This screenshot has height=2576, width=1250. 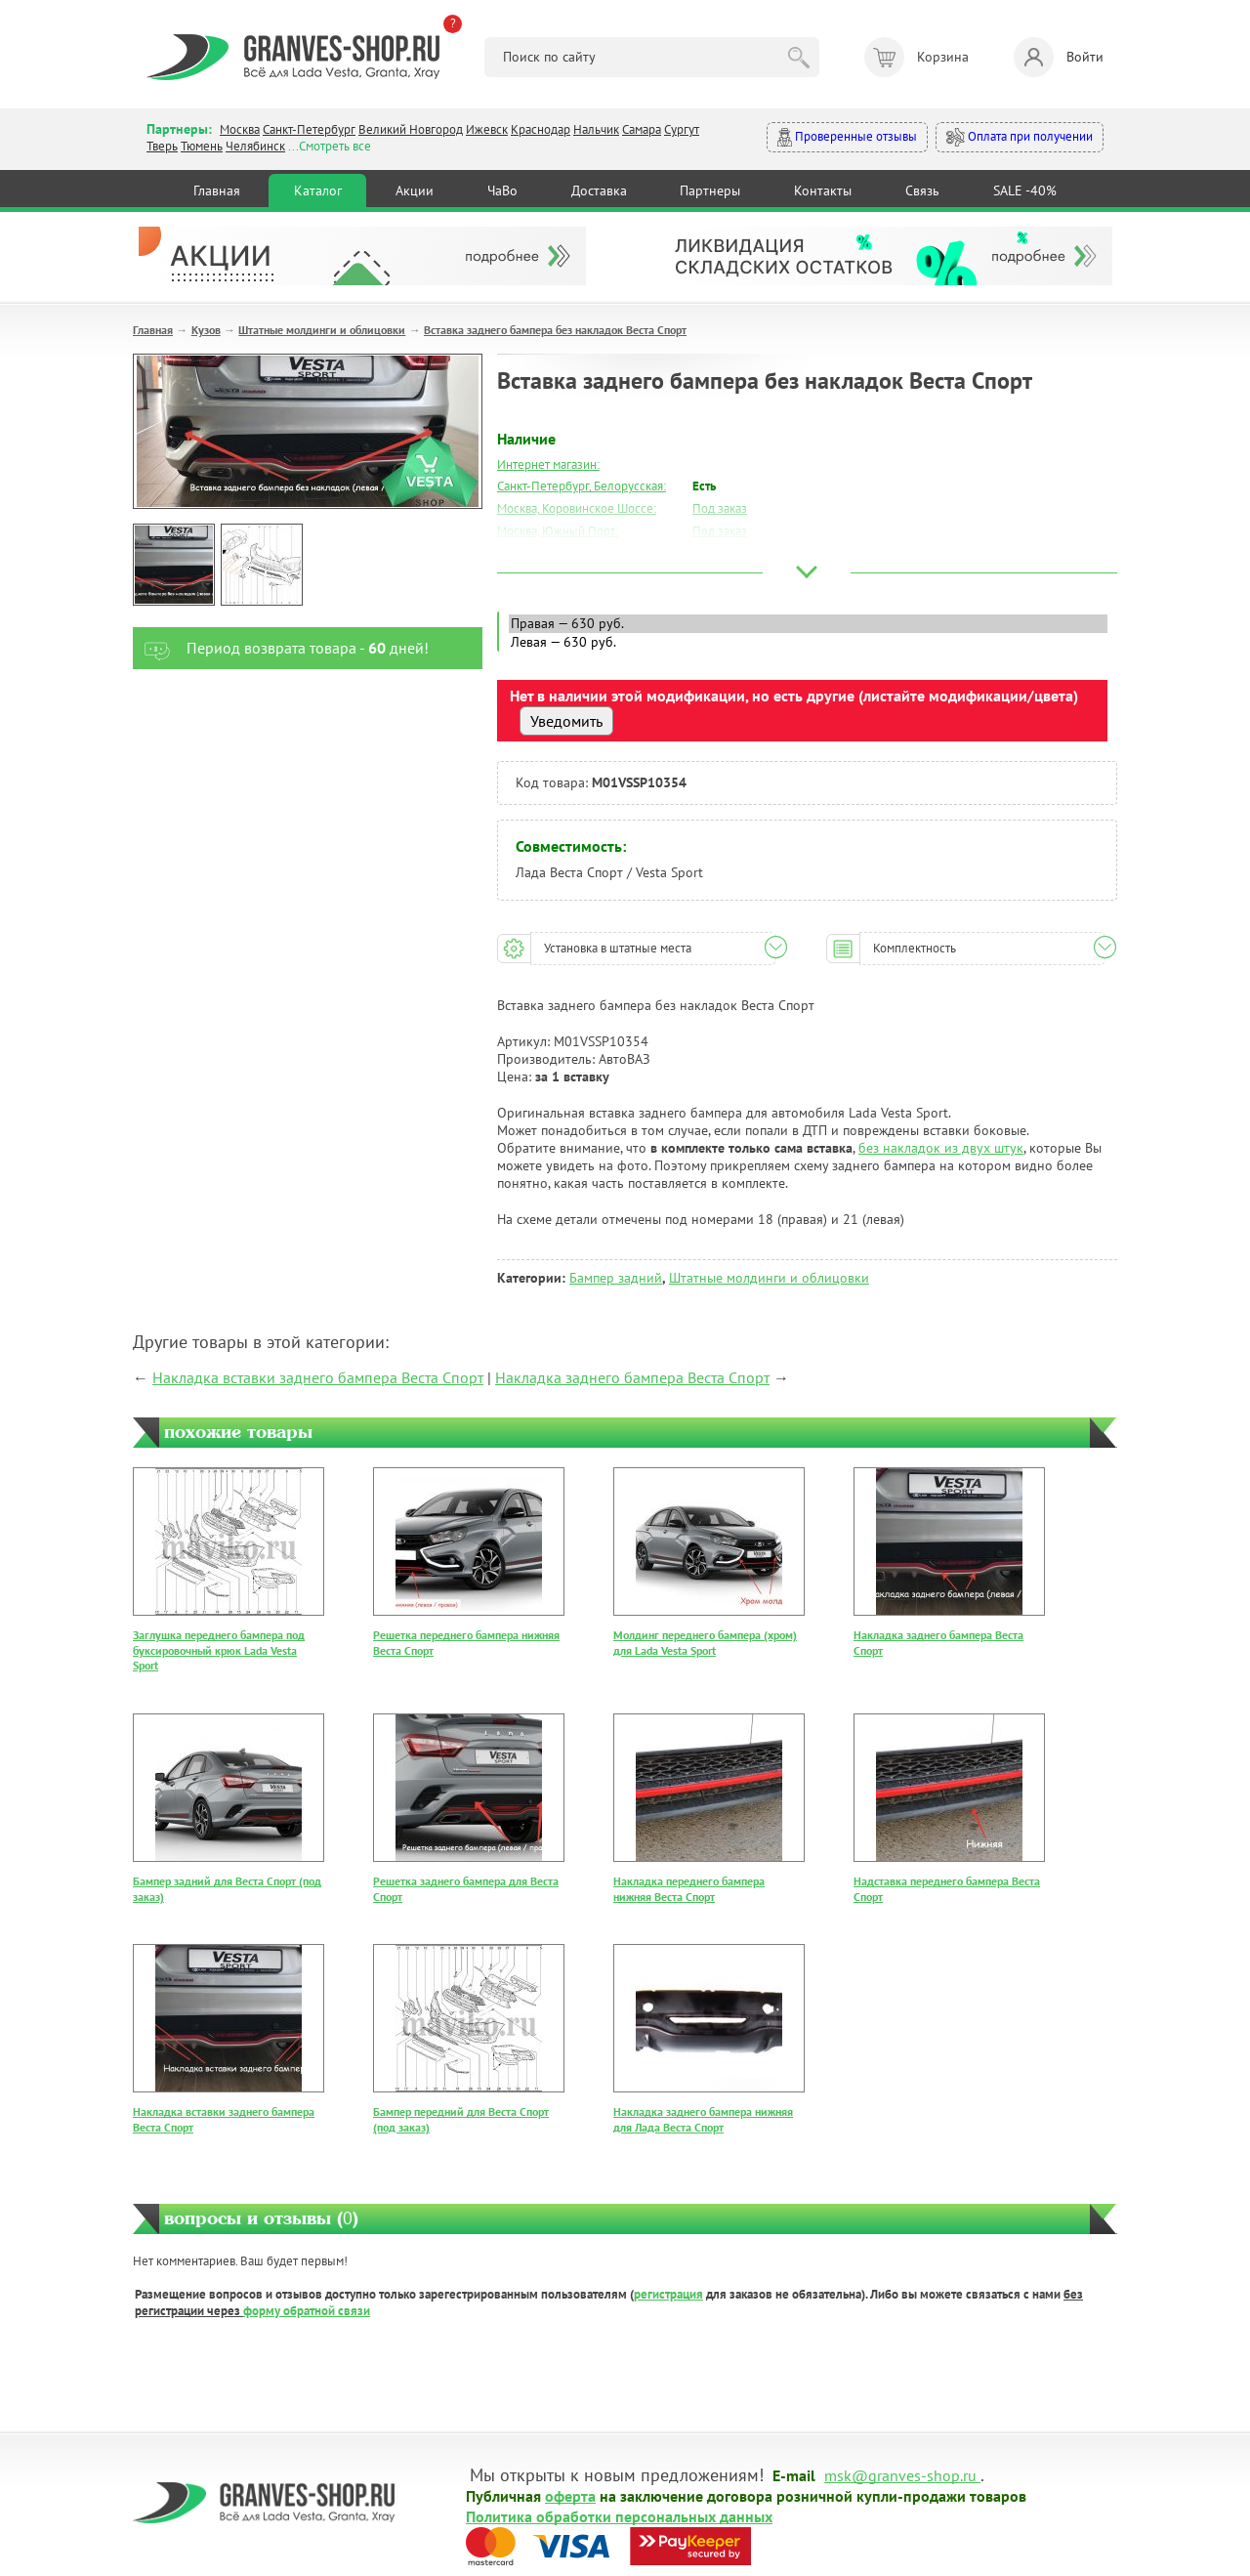 I want to click on Москва, so click(x=240, y=129).